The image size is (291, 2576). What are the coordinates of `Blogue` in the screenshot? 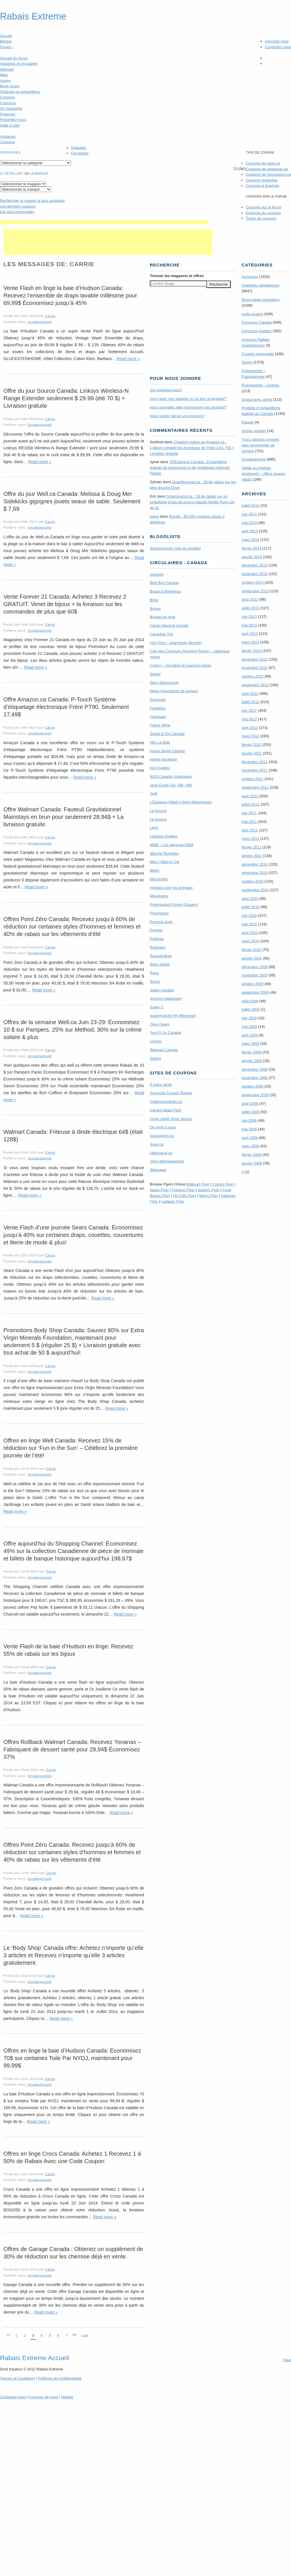 It's located at (5, 41).